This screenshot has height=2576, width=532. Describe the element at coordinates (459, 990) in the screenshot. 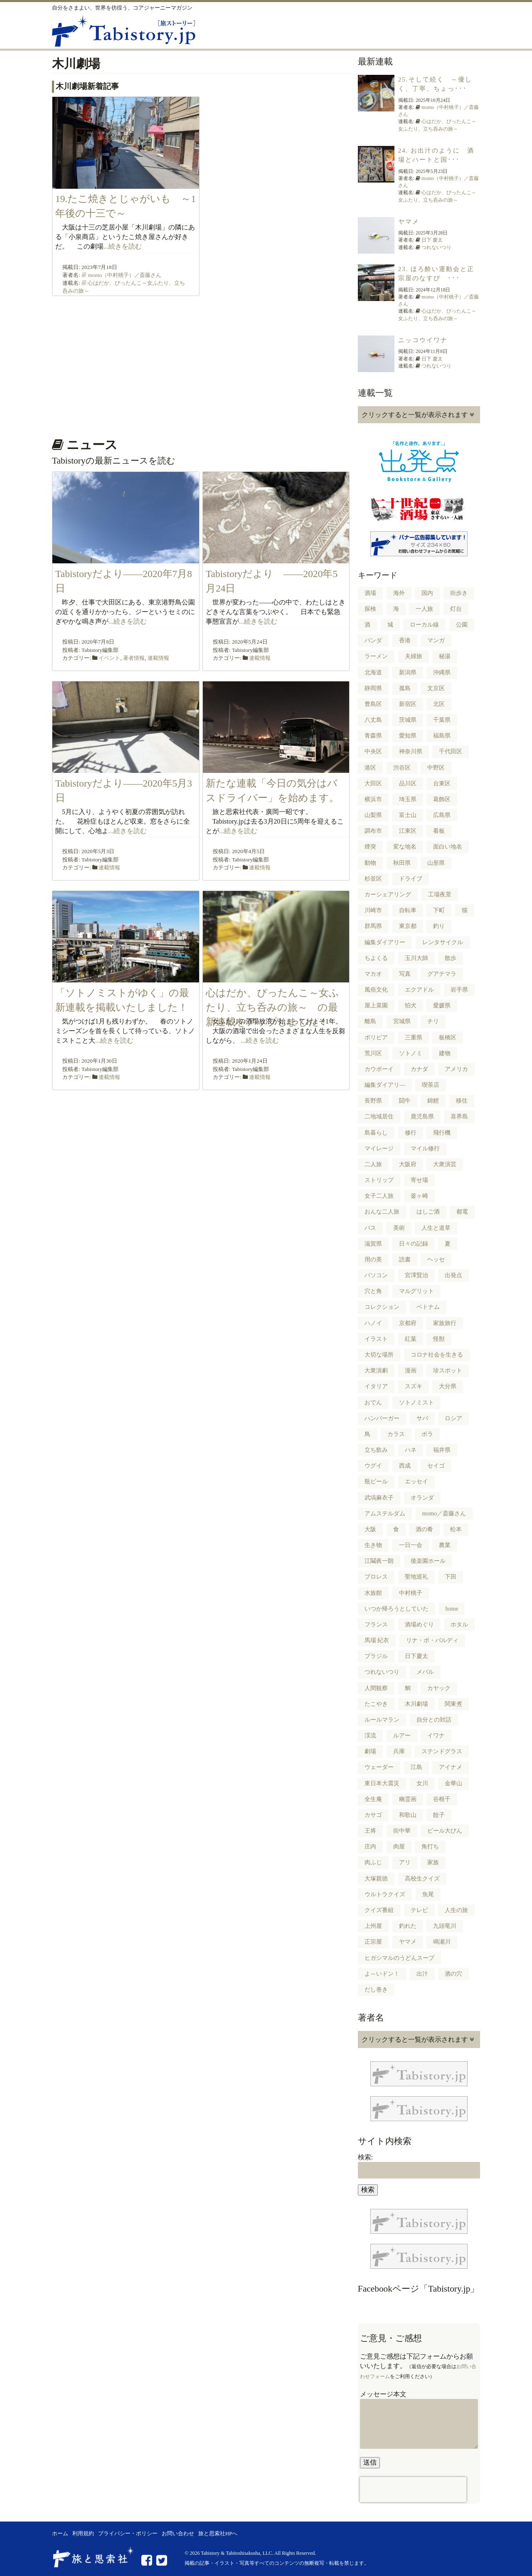

I see `岩手県` at that location.